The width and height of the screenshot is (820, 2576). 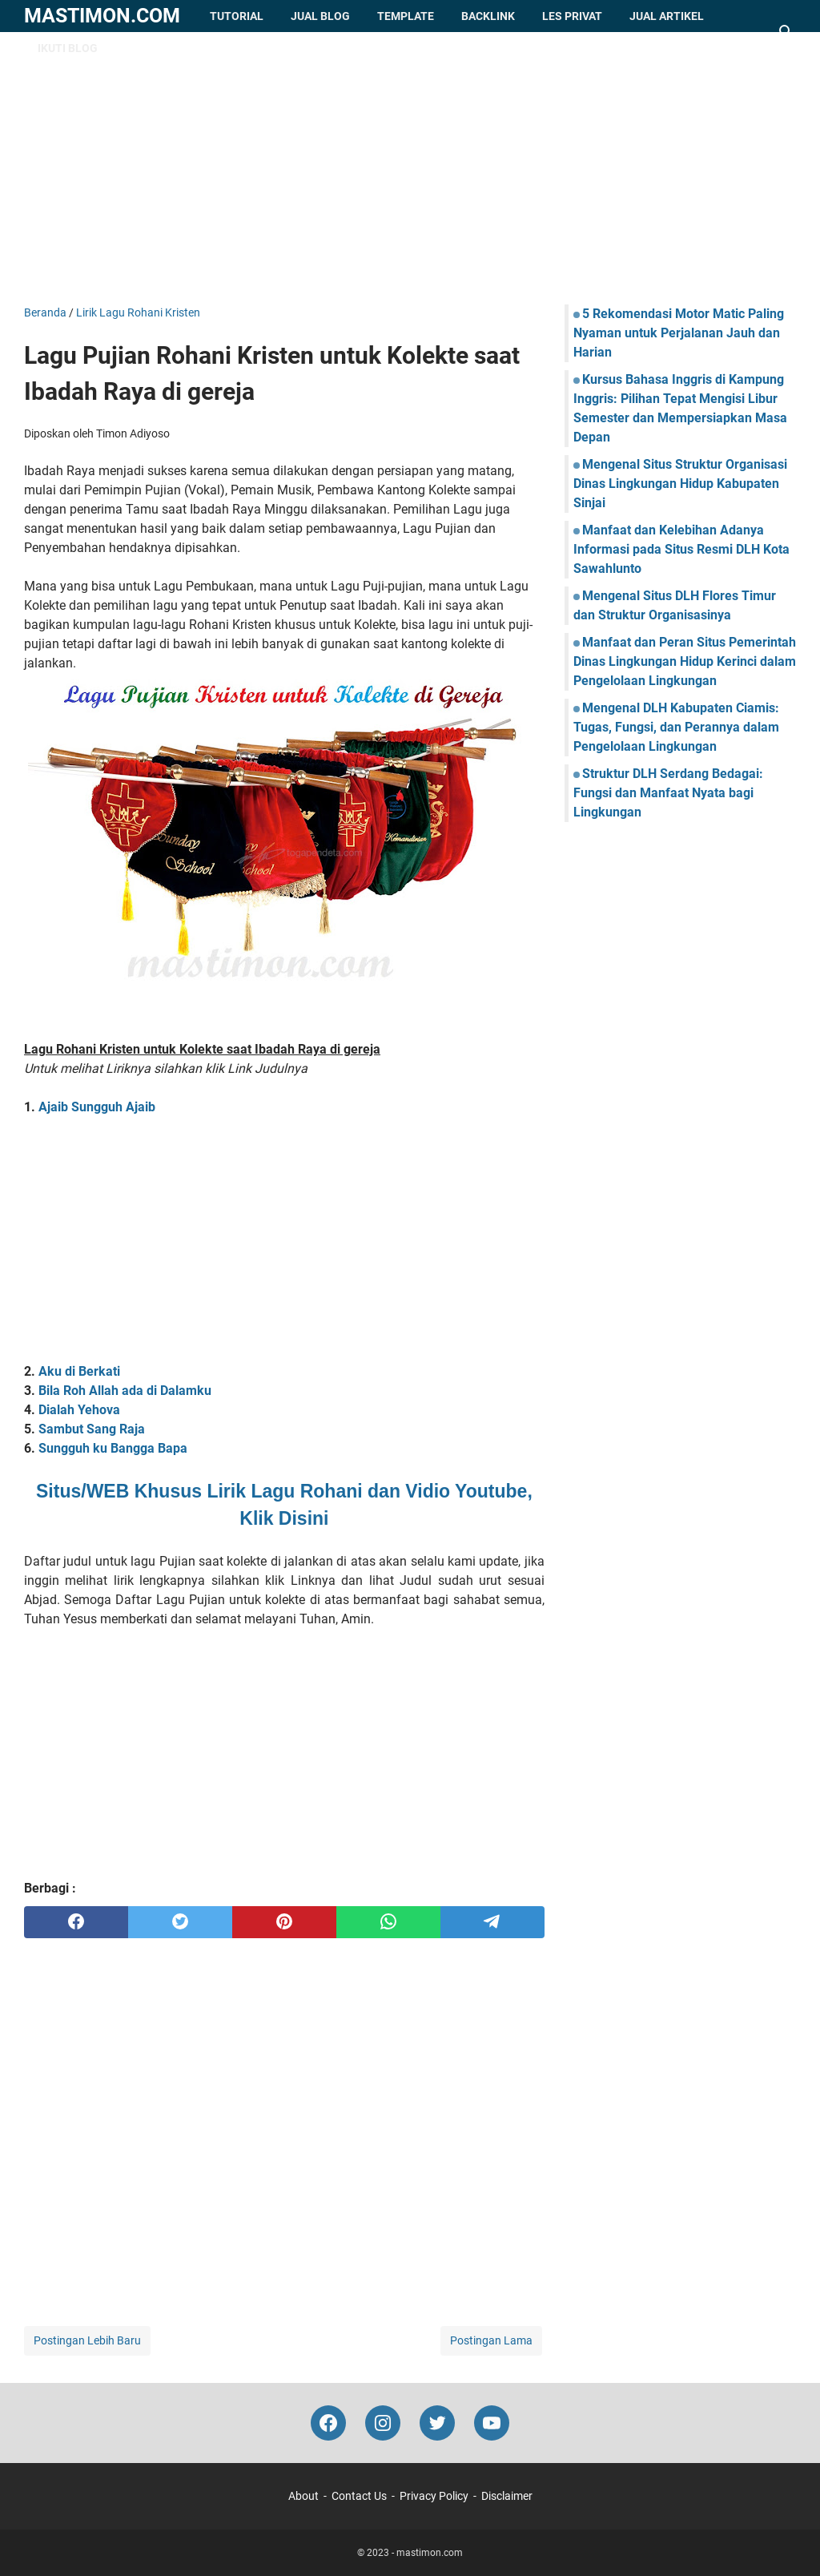 What do you see at coordinates (666, 16) in the screenshot?
I see `Jual Artikel` at bounding box center [666, 16].